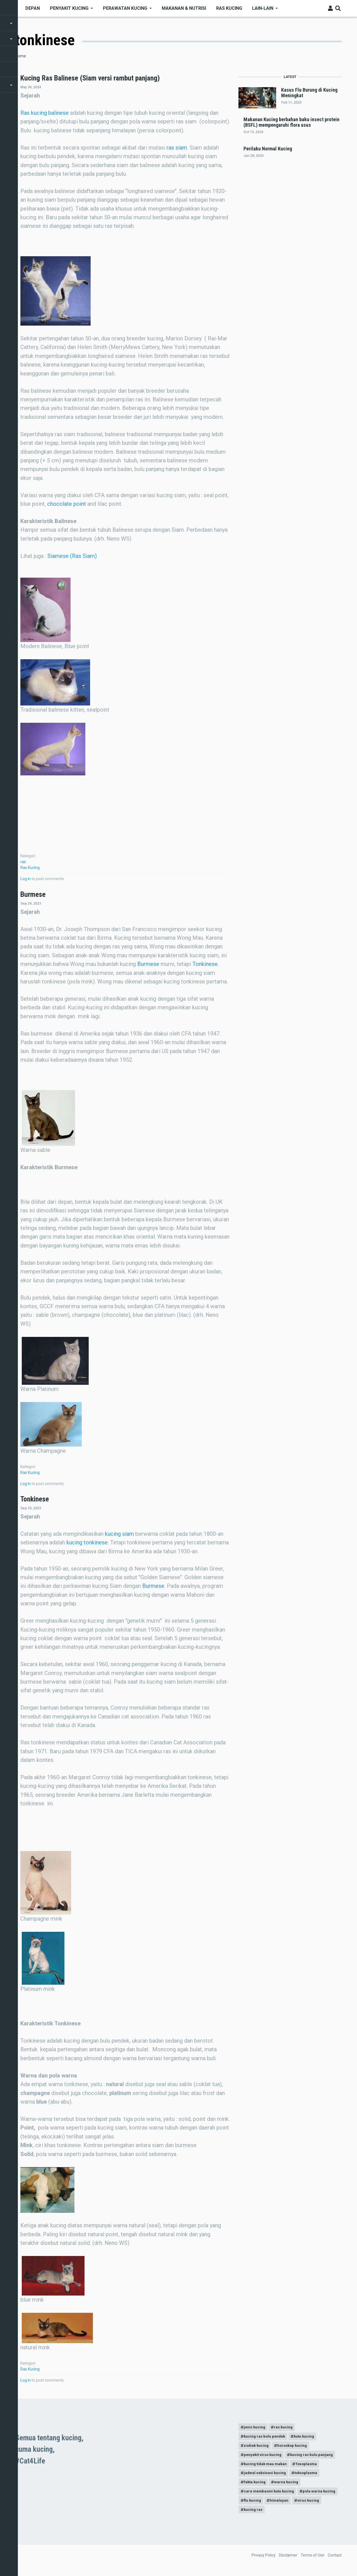  I want to click on zodiak kucing, so click(257, 2447).